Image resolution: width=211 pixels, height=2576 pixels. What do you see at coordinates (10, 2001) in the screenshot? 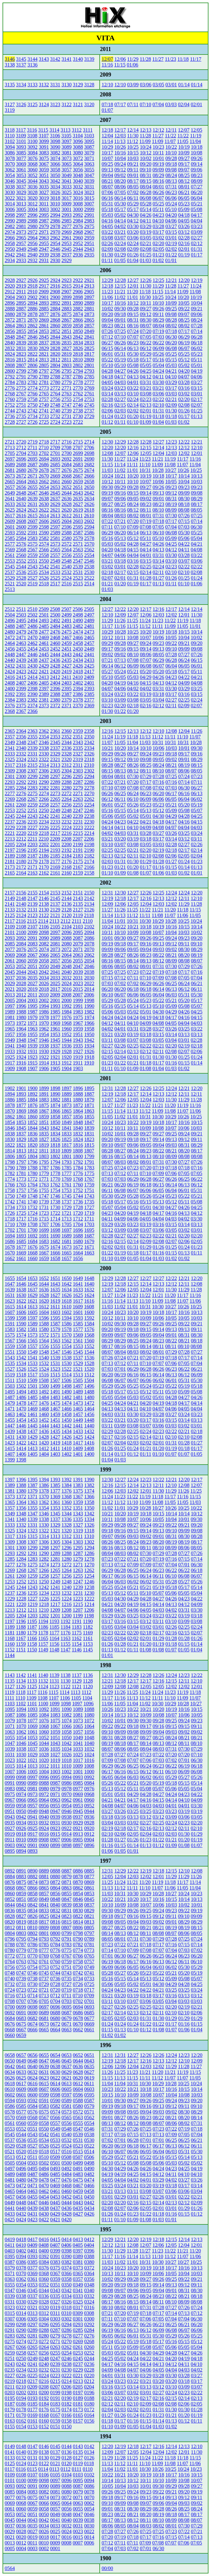
I see `0708` at bounding box center [10, 2001].